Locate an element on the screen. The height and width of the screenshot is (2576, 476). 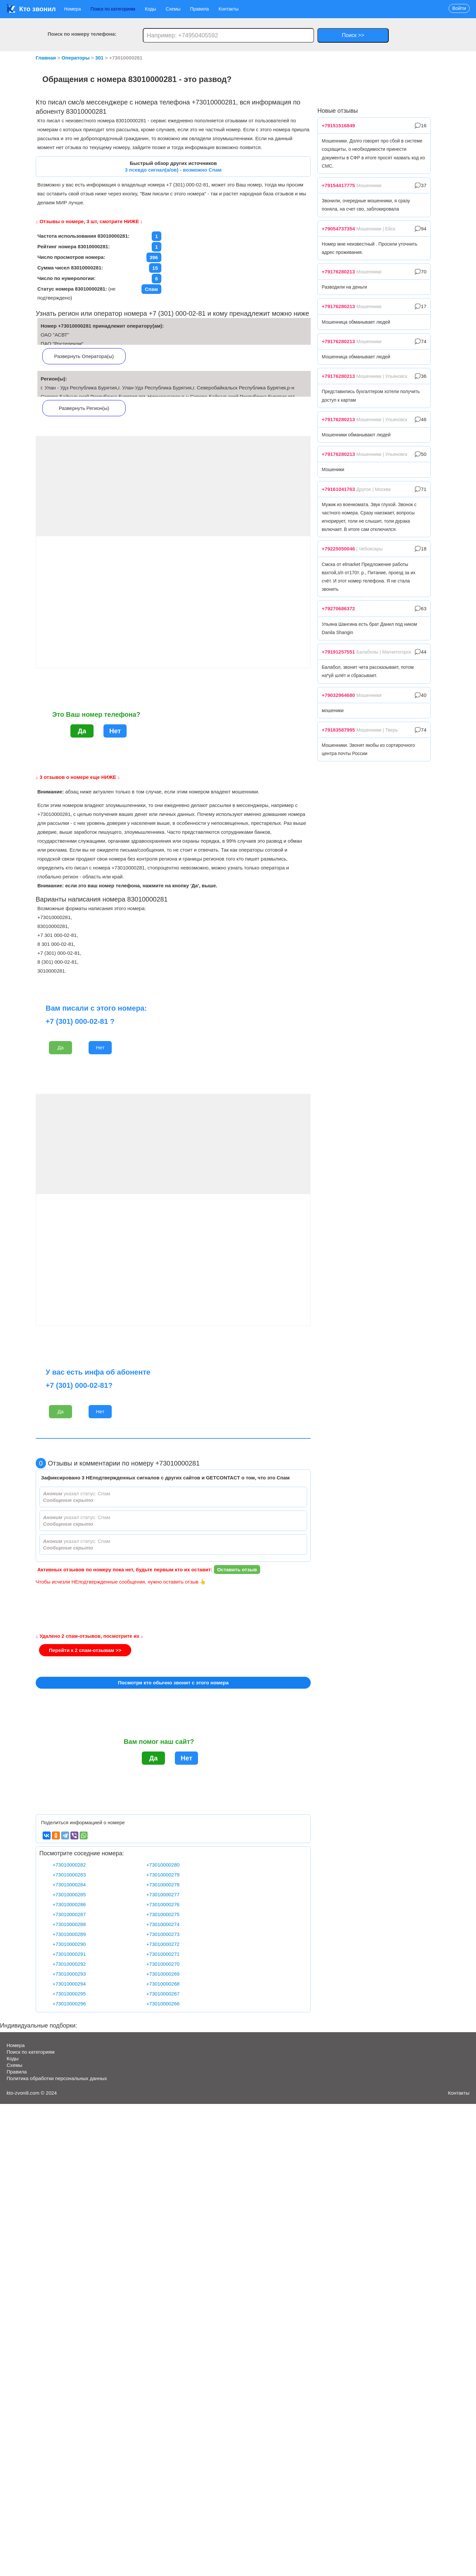
+73010000295 is located at coordinates (69, 1993).